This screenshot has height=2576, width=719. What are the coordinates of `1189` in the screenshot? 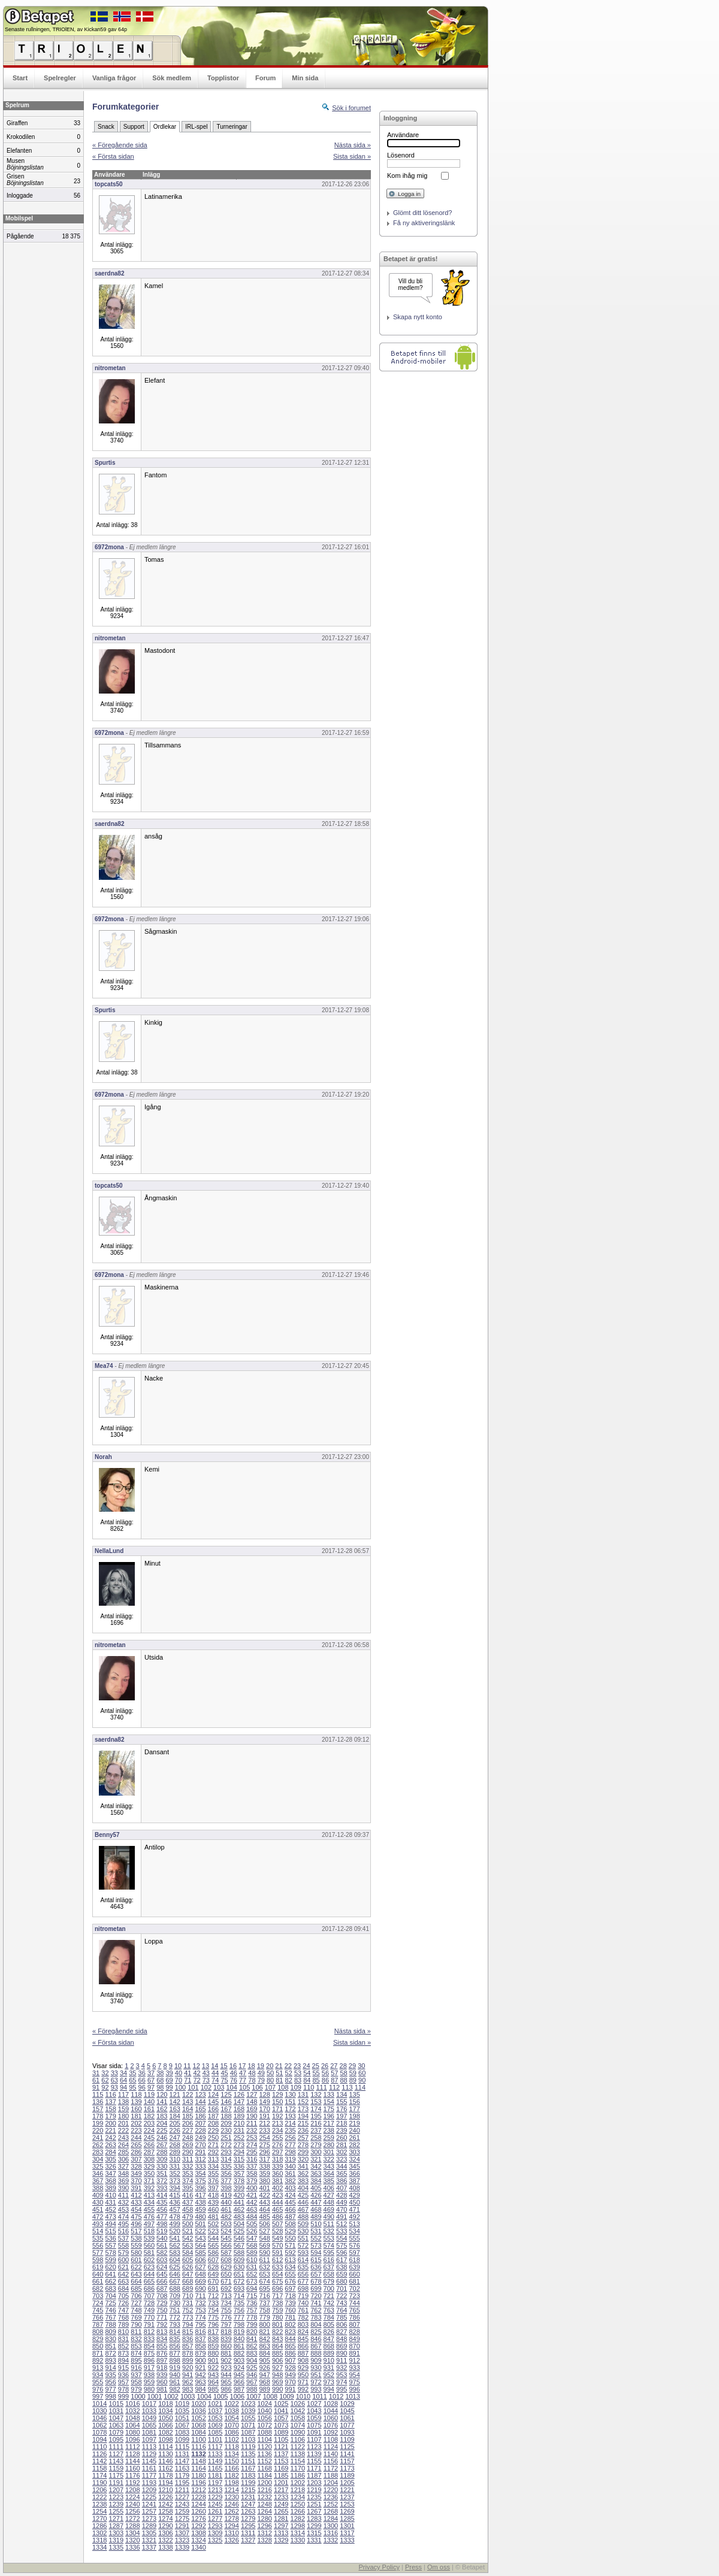 It's located at (347, 2475).